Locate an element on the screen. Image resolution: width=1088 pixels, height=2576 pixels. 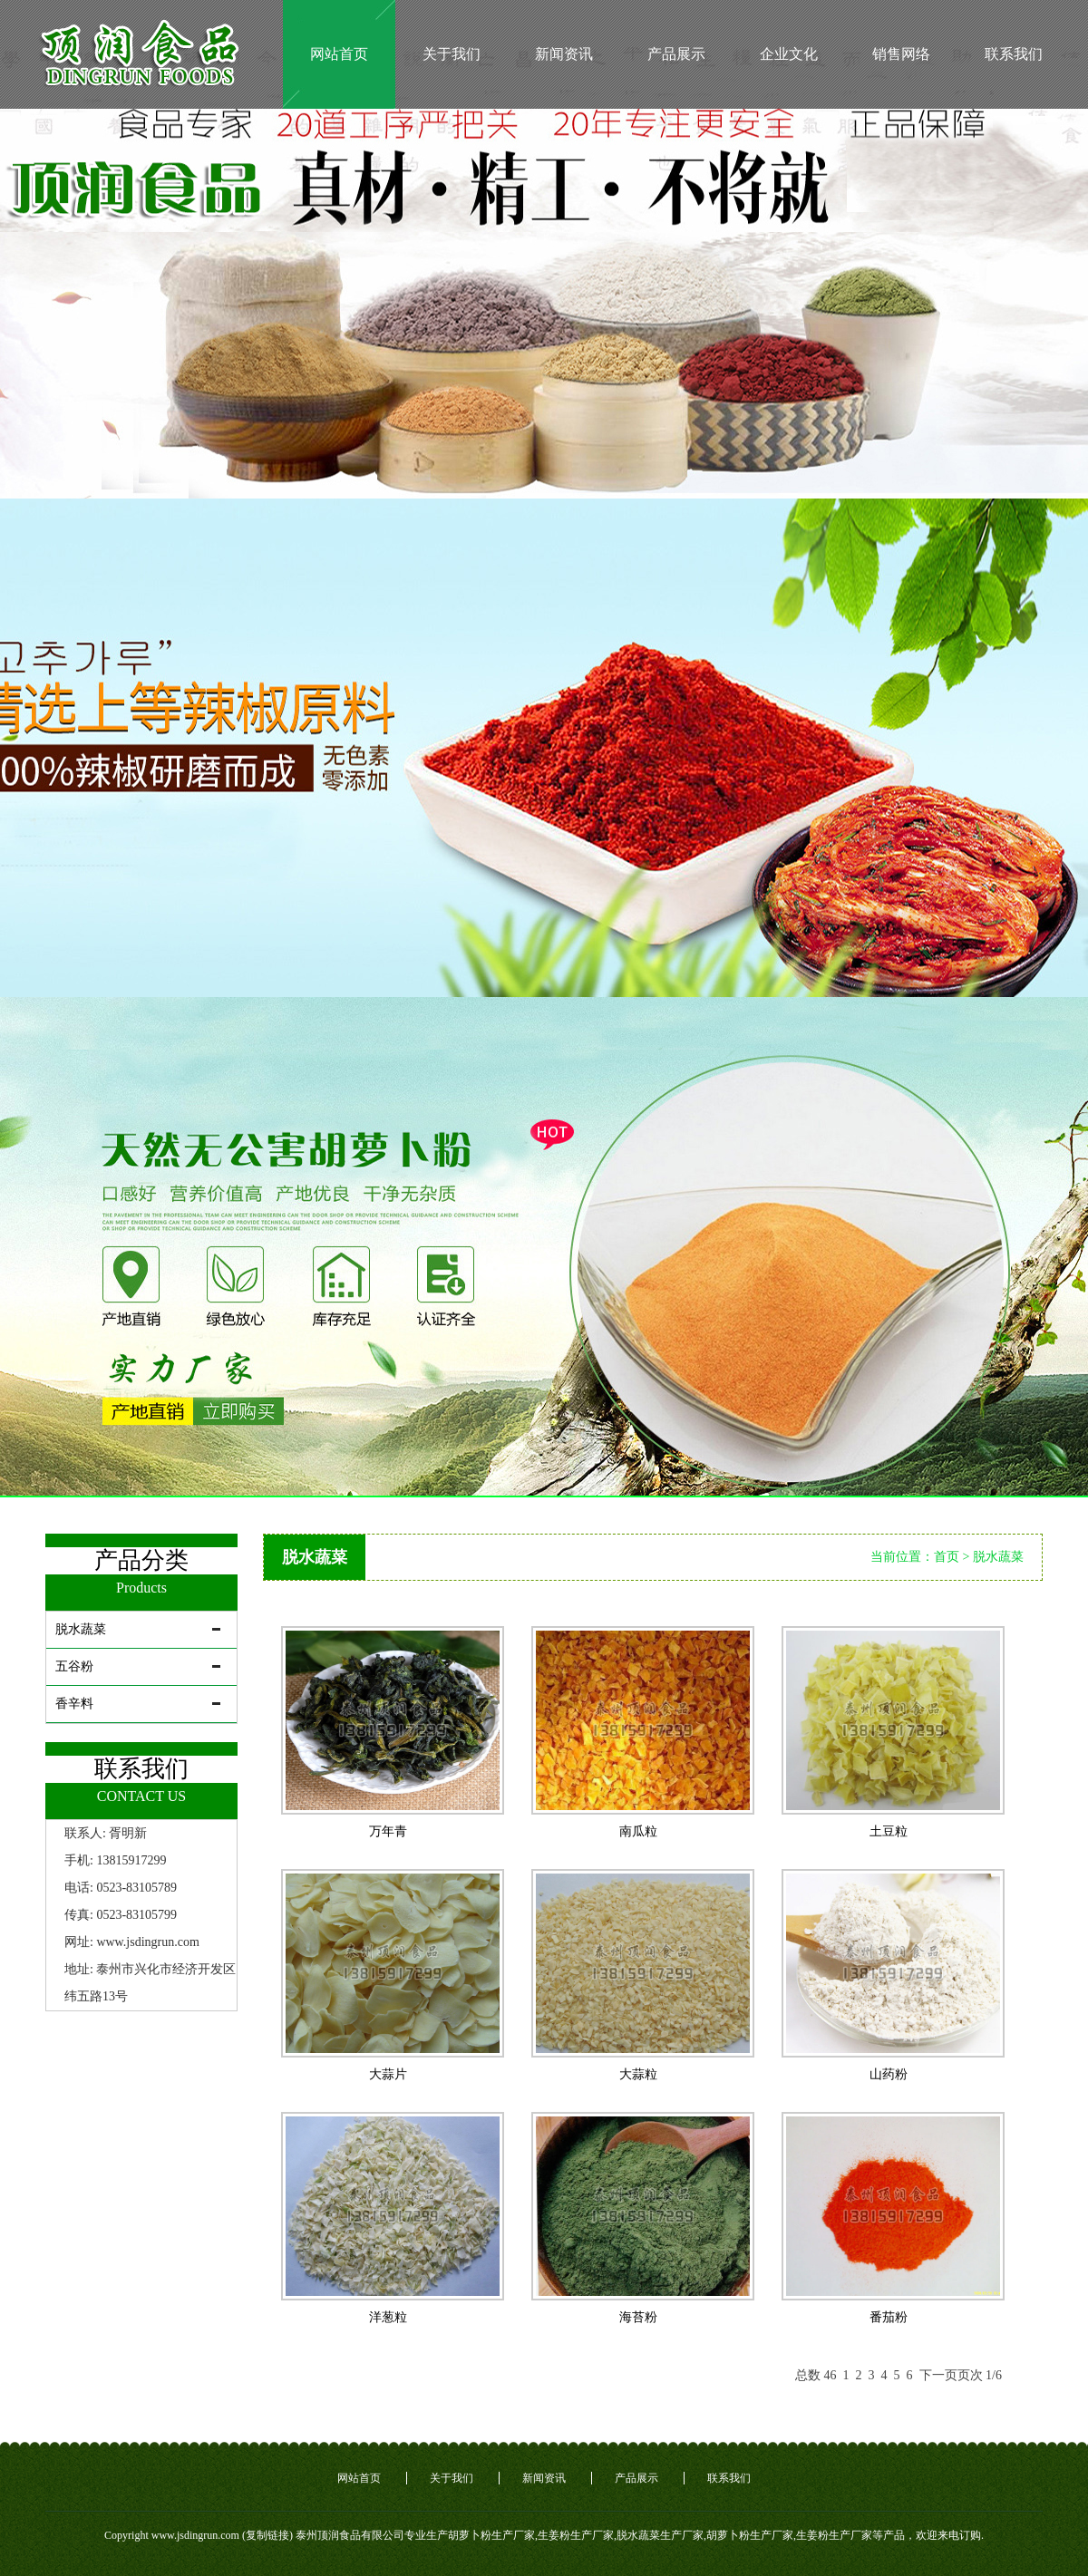
页次 1/6 is located at coordinates (979, 2375).